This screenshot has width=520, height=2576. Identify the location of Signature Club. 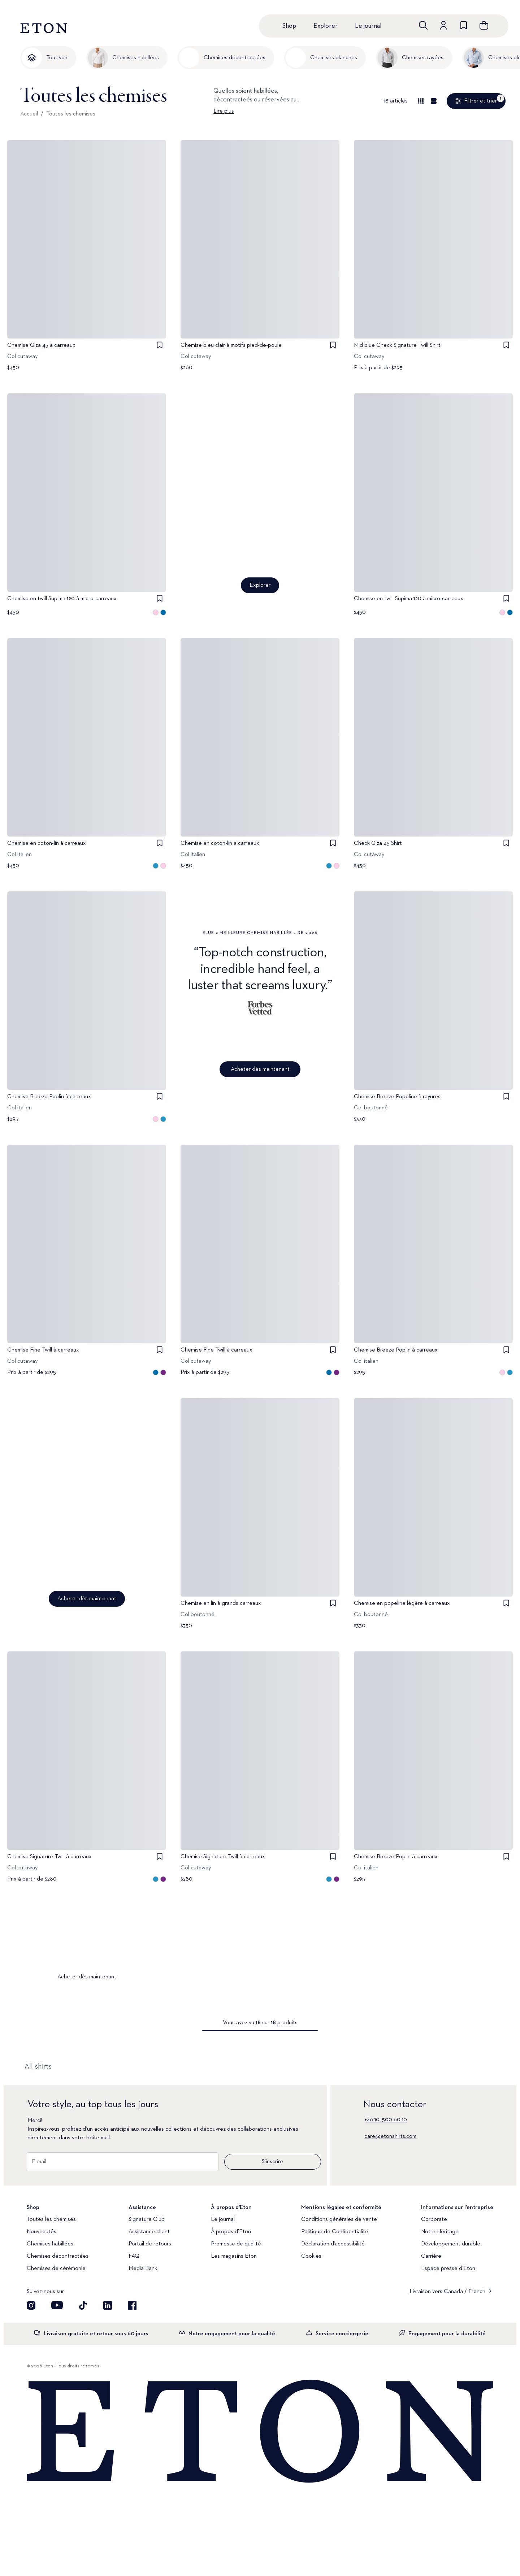
(147, 2219).